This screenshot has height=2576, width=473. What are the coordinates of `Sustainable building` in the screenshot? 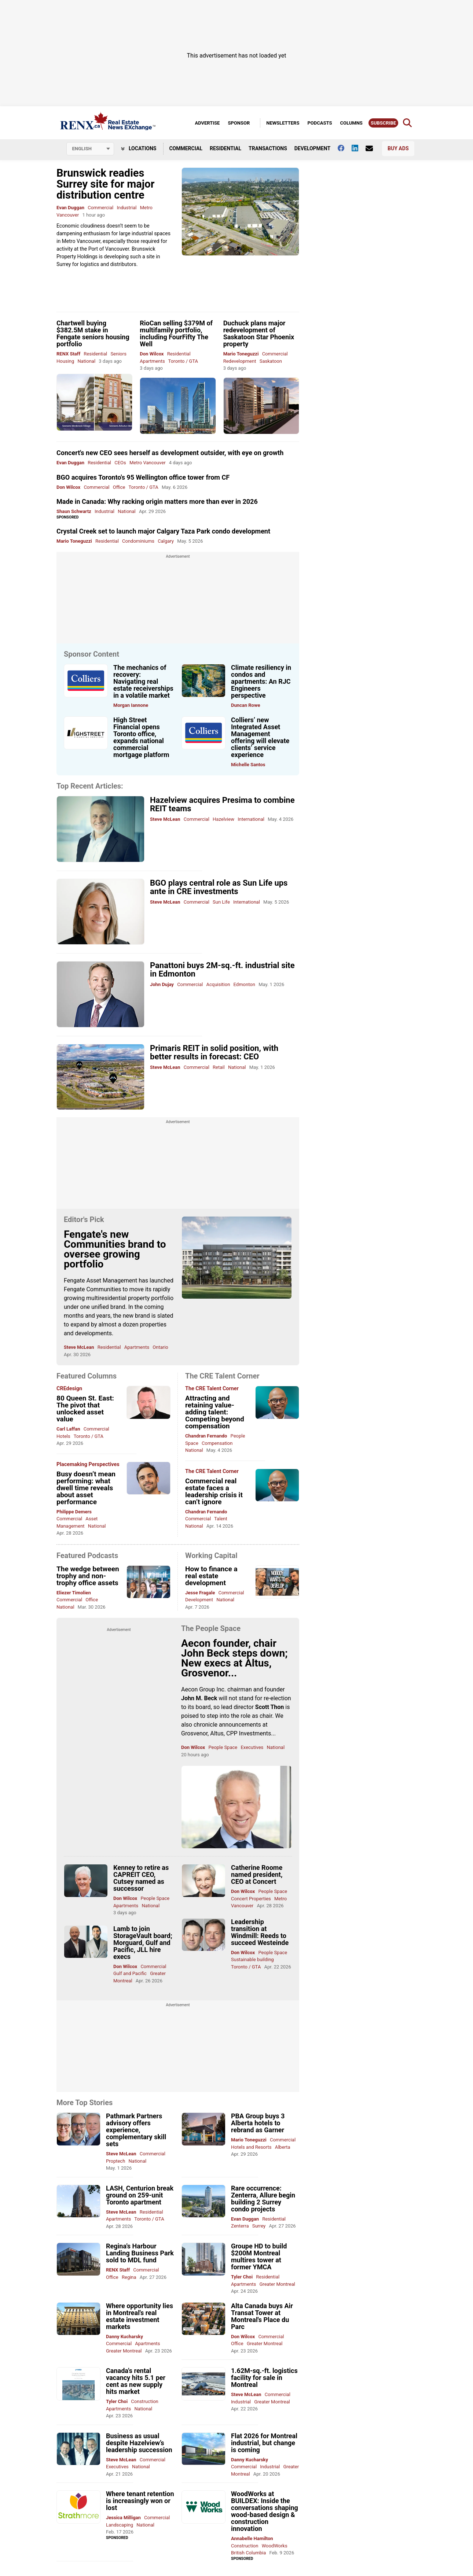 It's located at (252, 1959).